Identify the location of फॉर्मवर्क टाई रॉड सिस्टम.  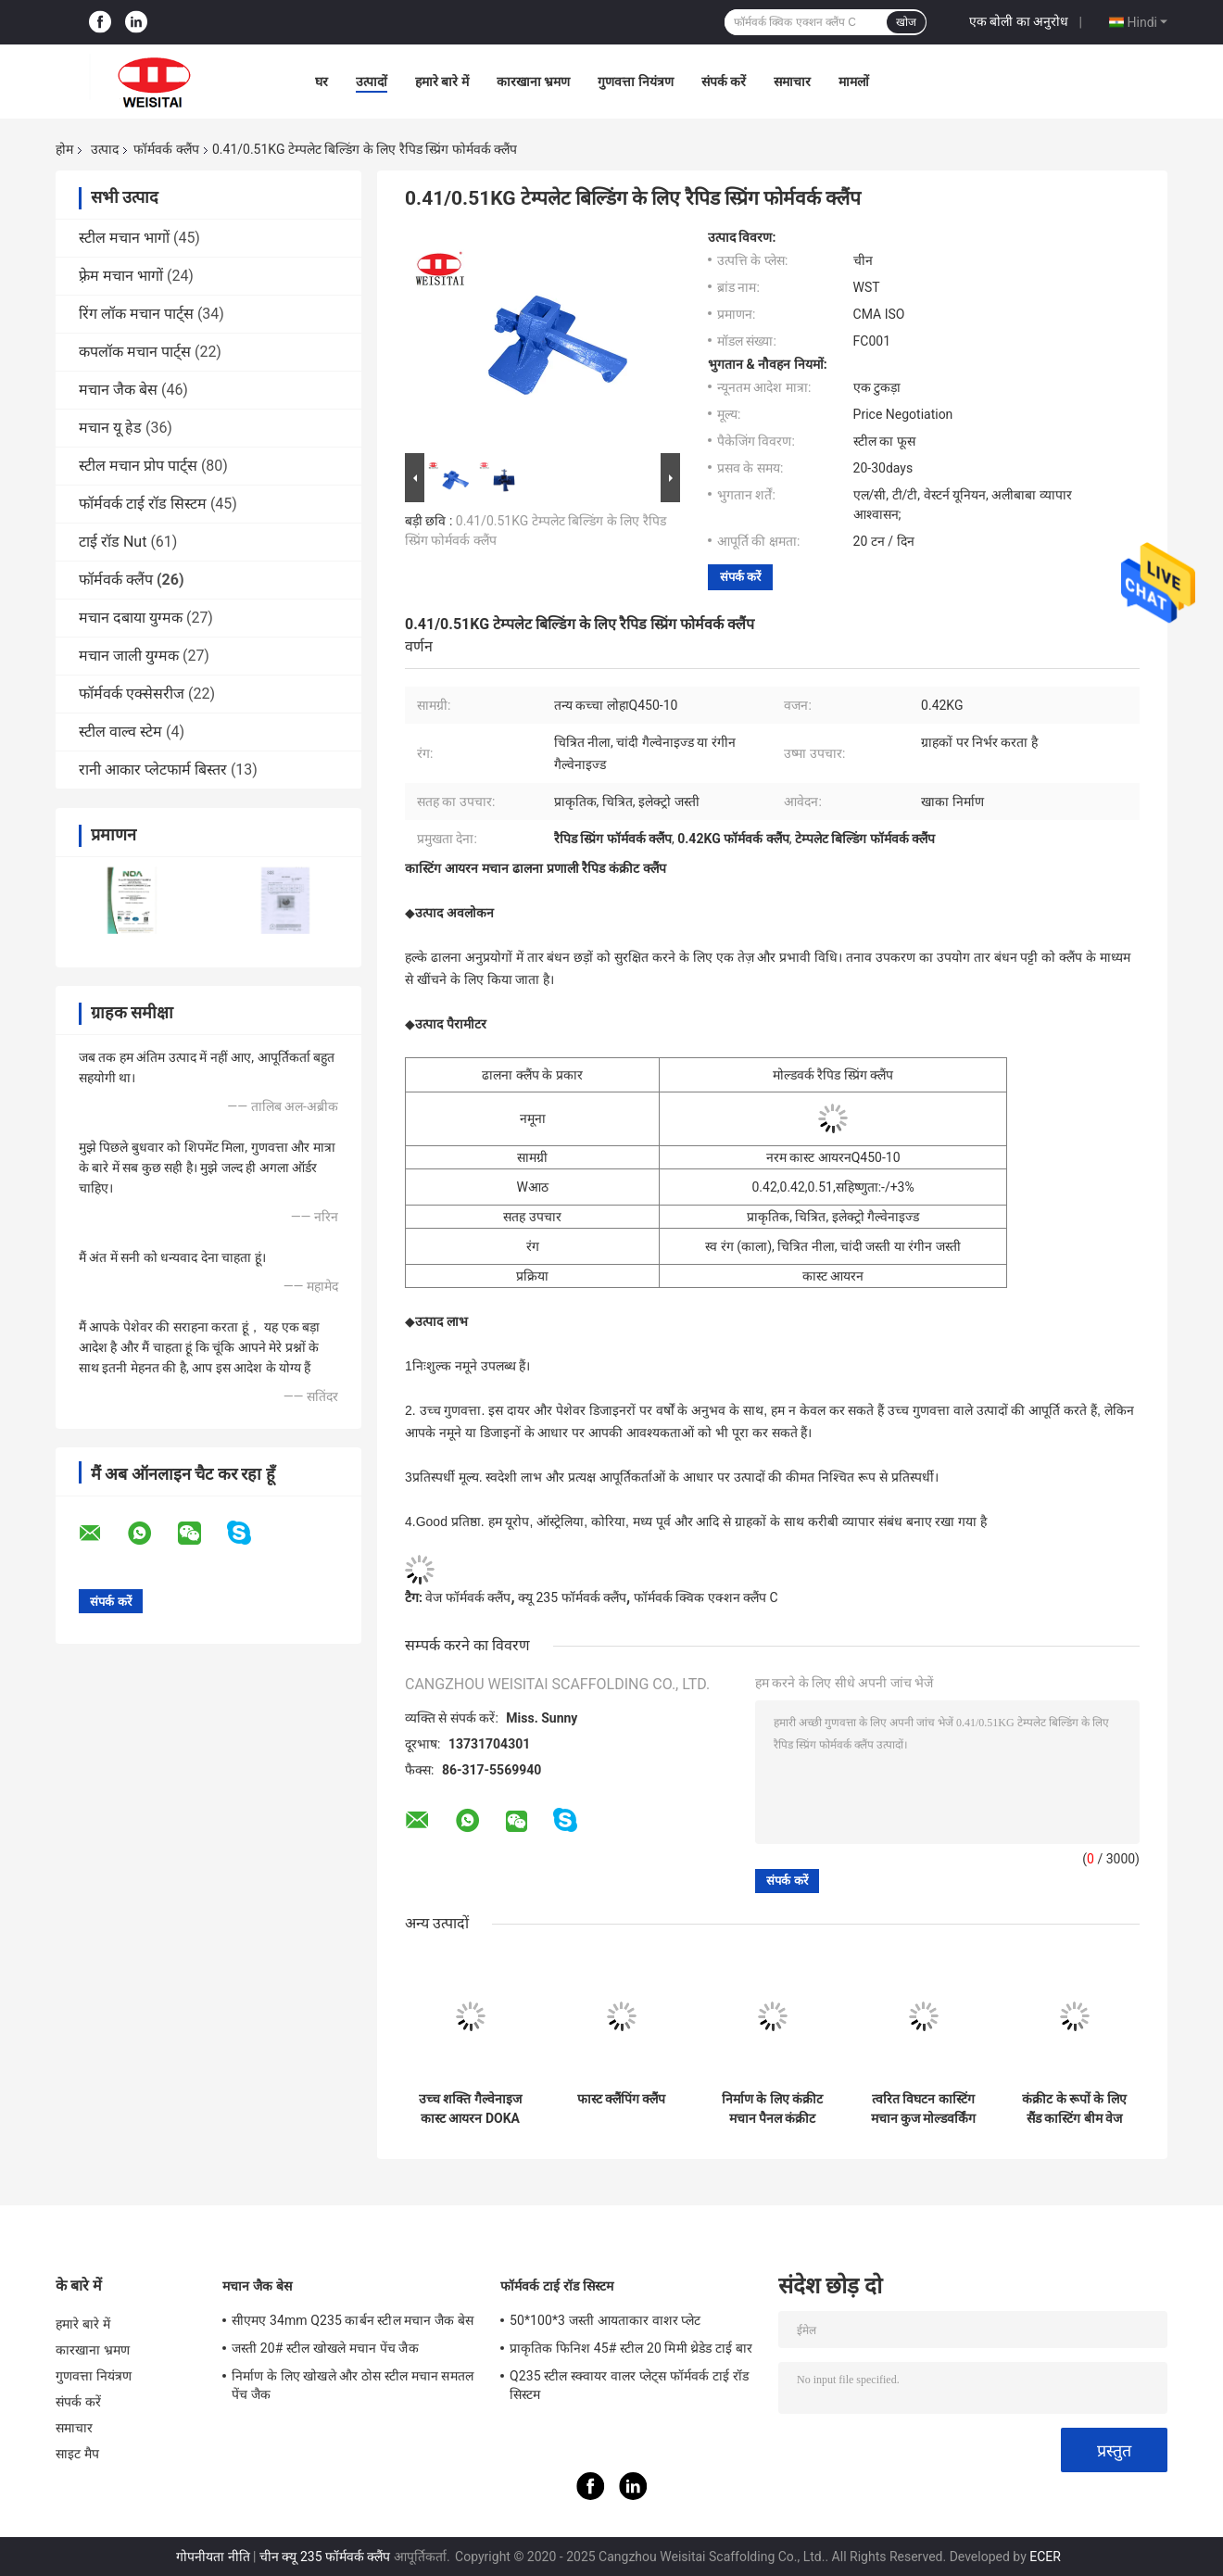
(143, 503).